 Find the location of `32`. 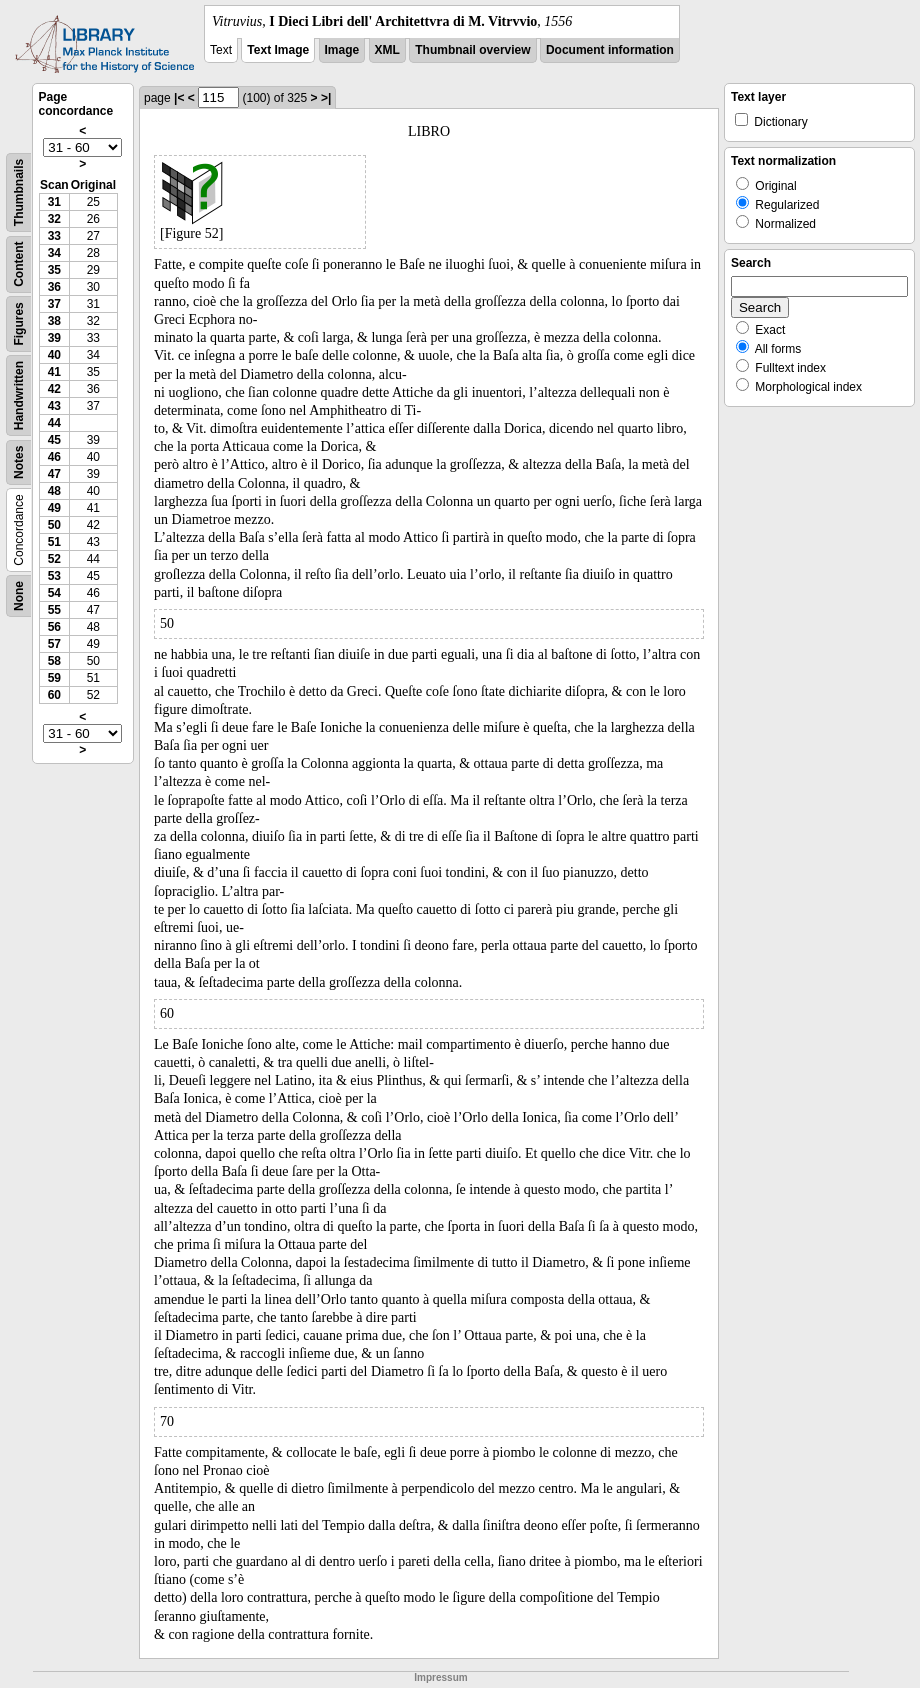

32 is located at coordinates (54, 219).